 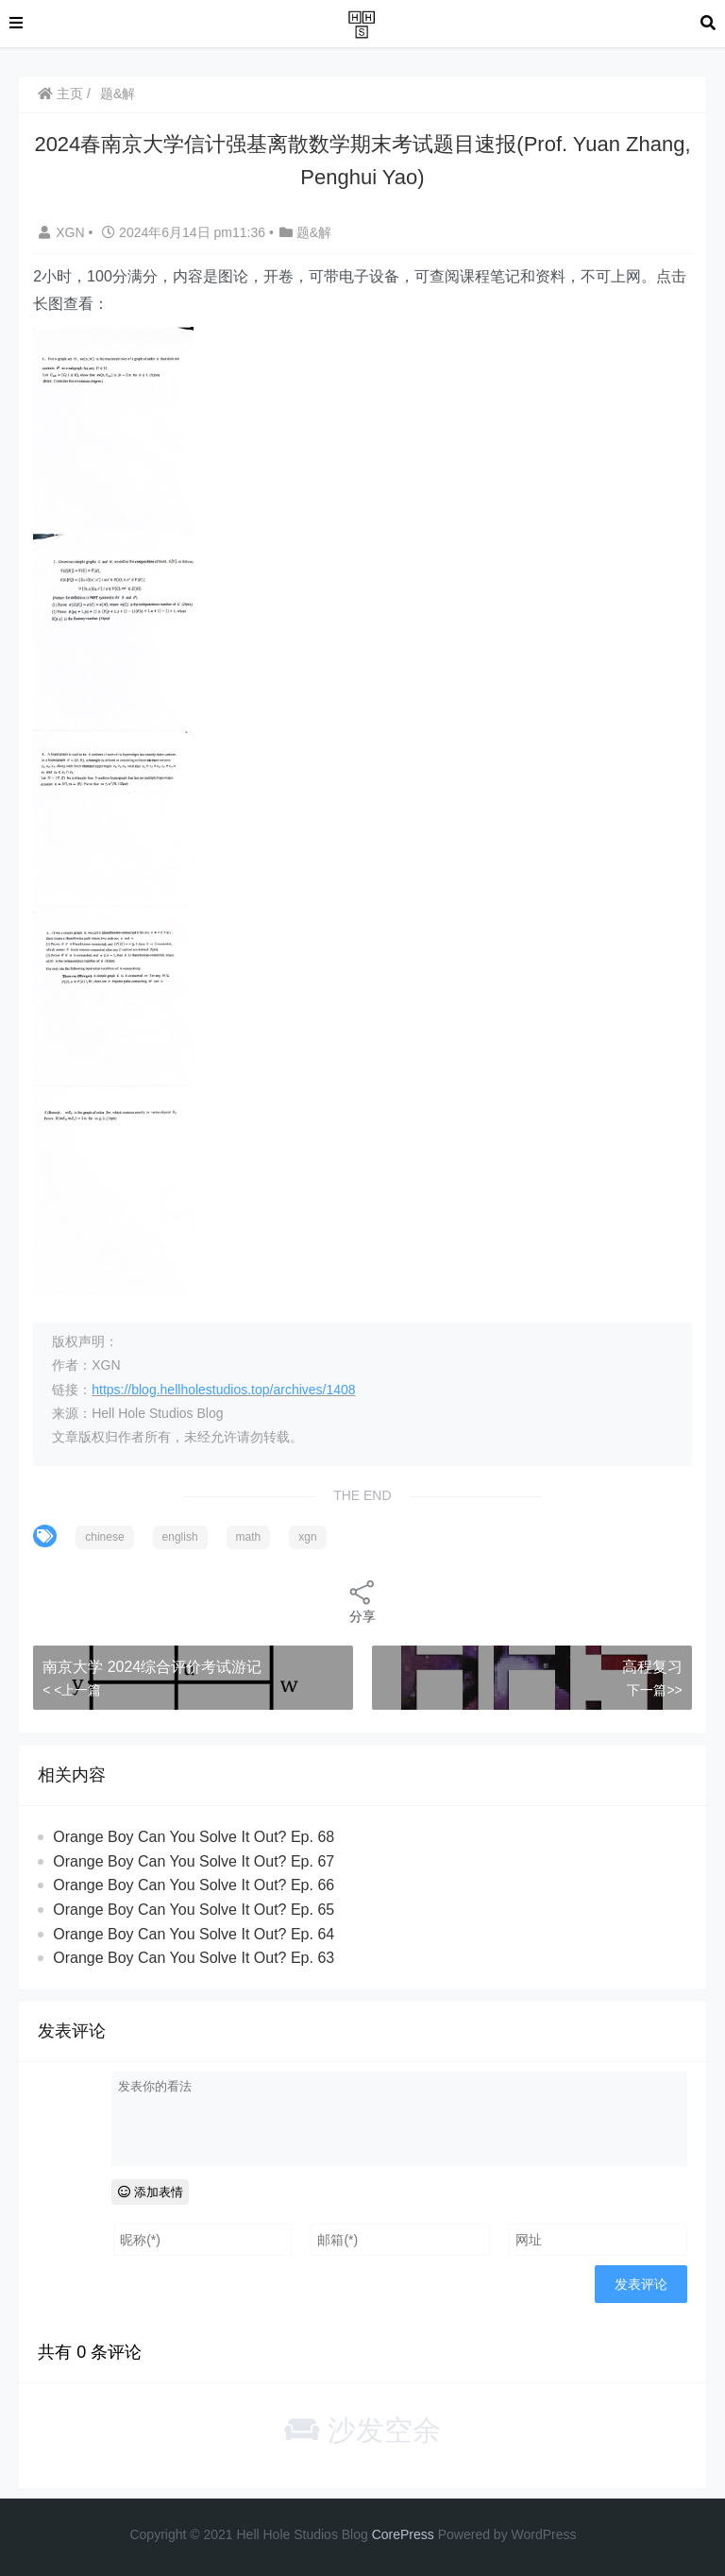 I want to click on Orange Boy Can You Solve It Out? Ep. 65, so click(x=193, y=1910).